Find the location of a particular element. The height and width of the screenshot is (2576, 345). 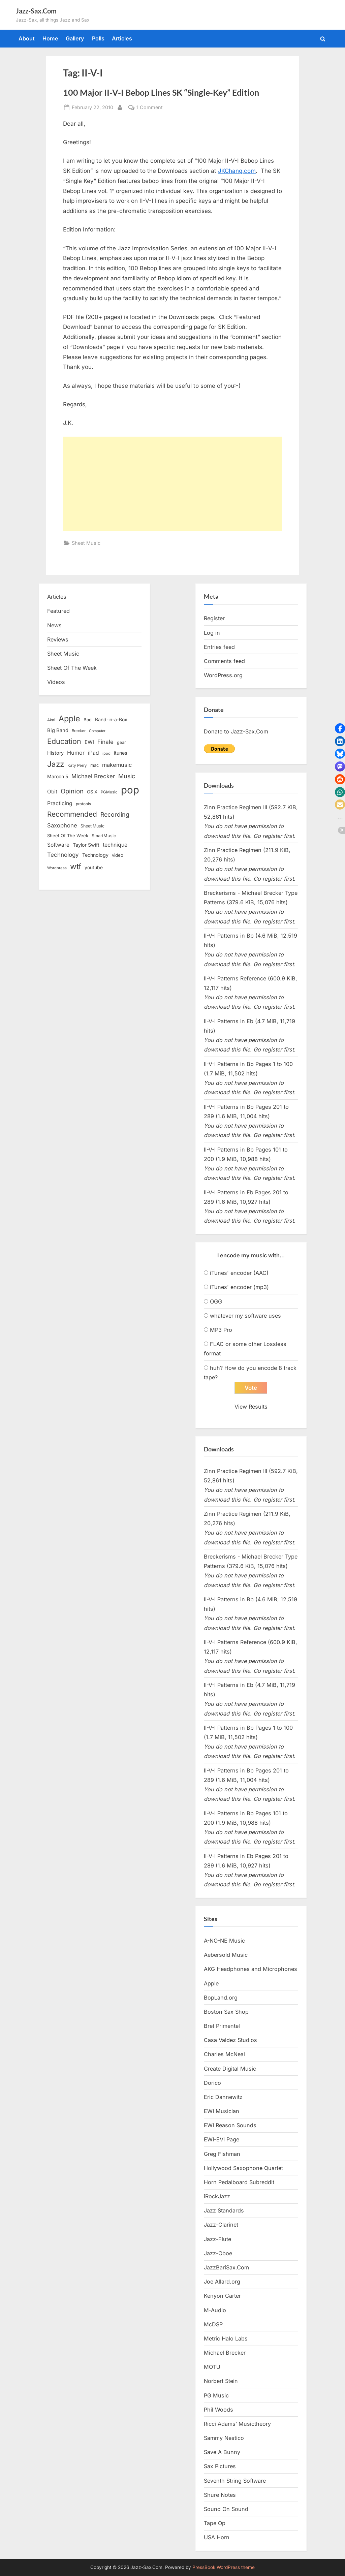

Comments feed is located at coordinates (224, 661).